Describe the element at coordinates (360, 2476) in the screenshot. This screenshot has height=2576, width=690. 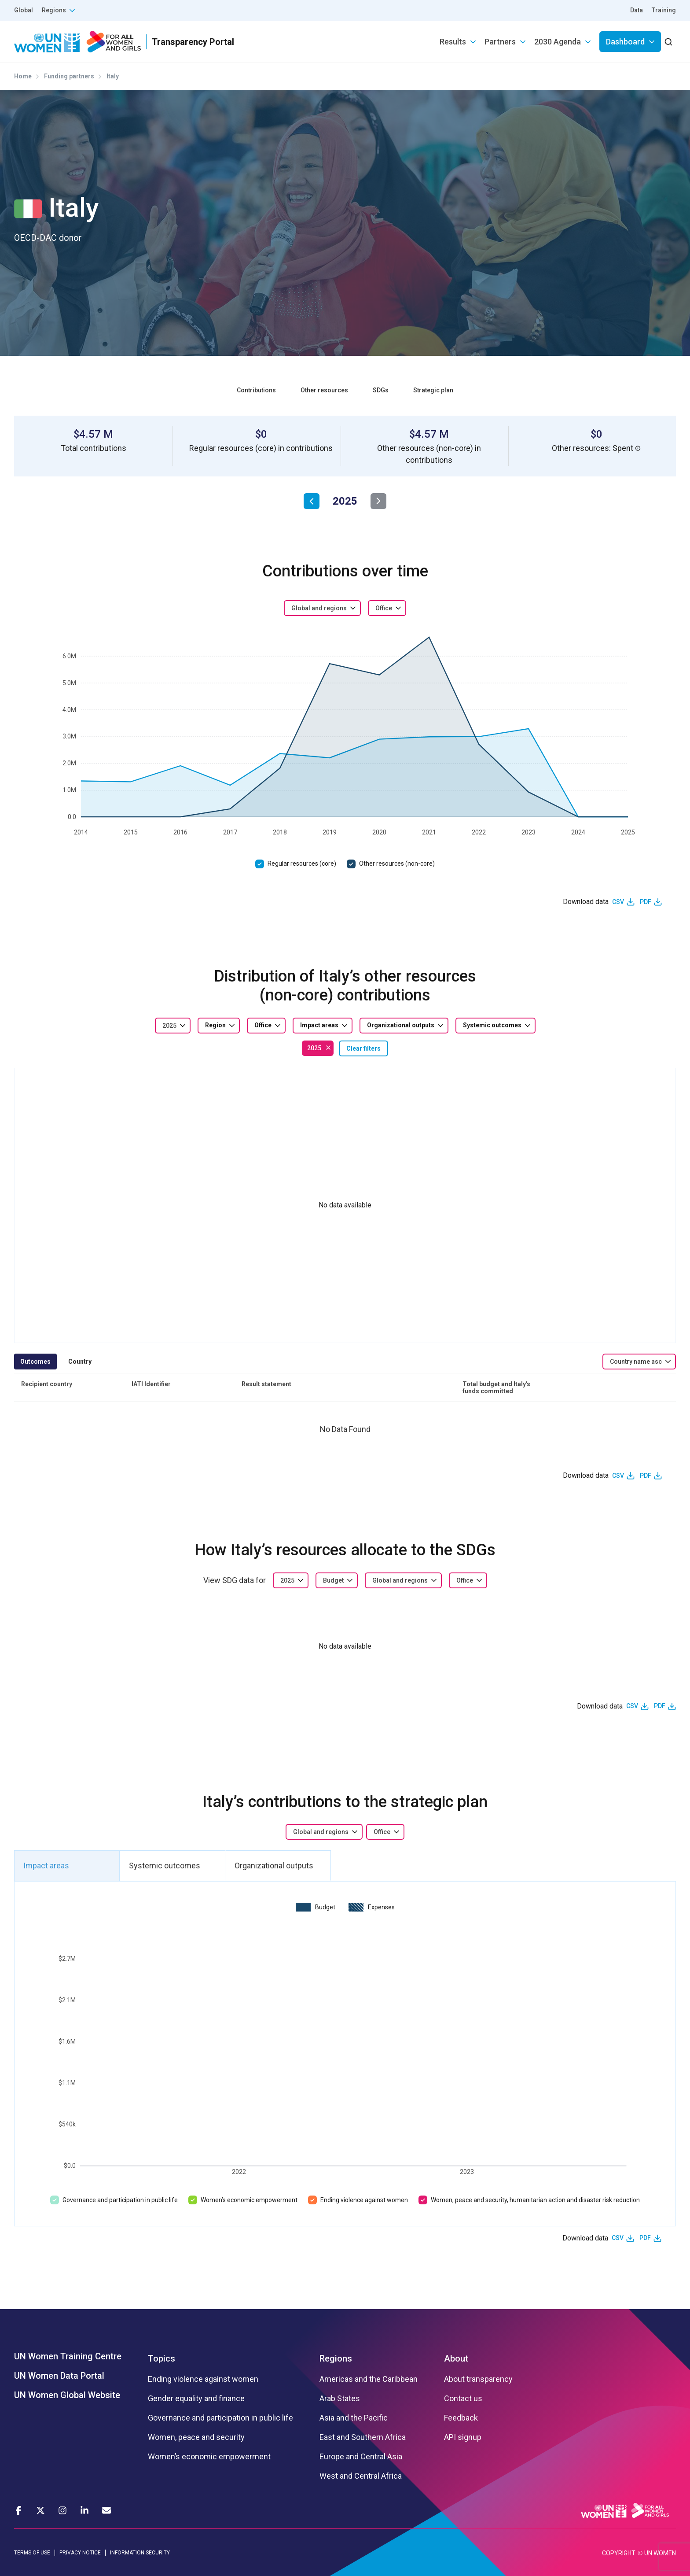
I see `West and Central Africa` at that location.